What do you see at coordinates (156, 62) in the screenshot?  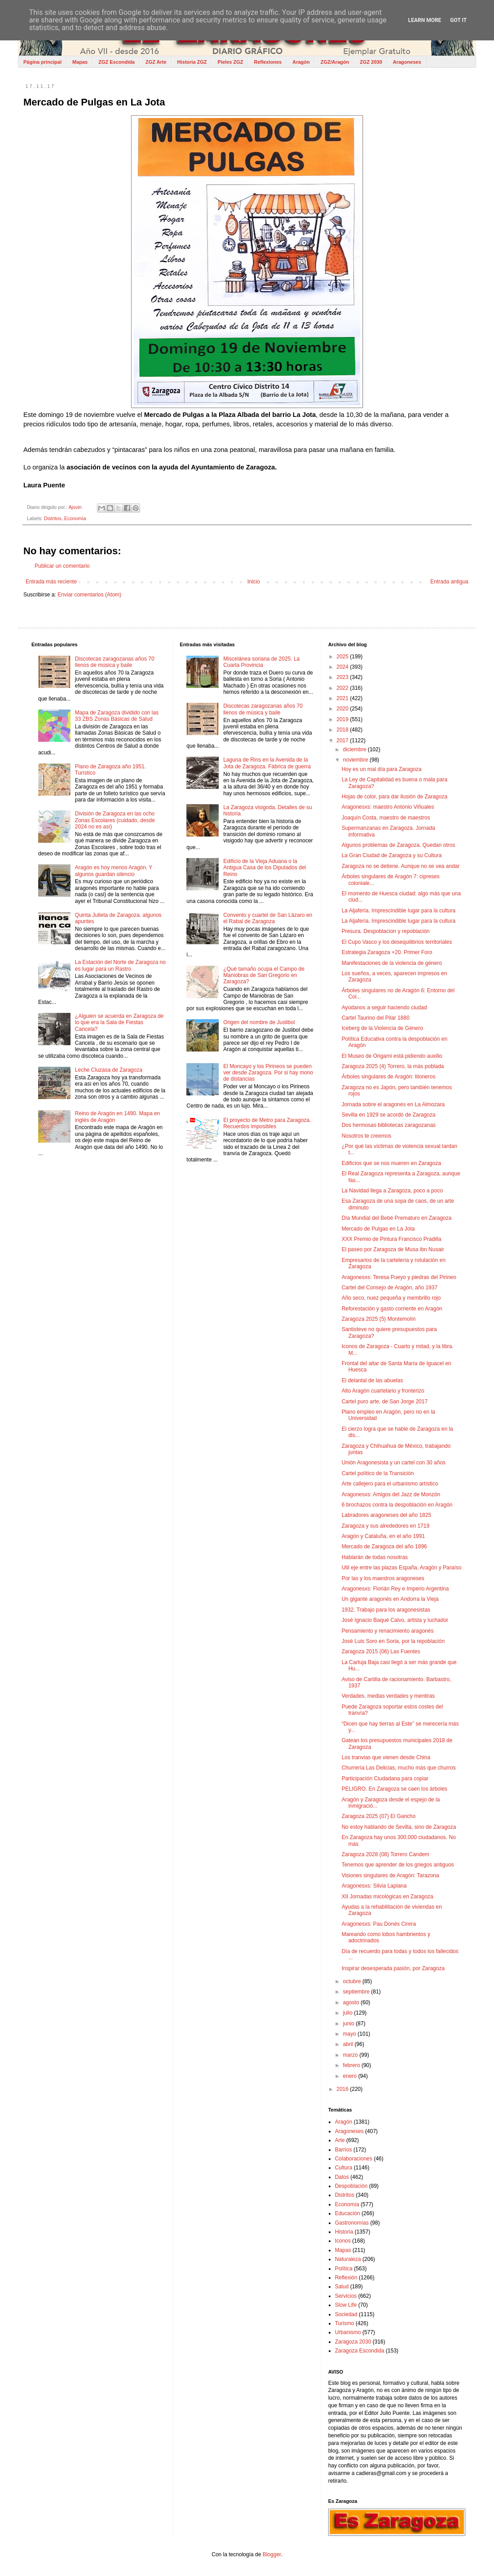 I see `ZGZ Arte` at bounding box center [156, 62].